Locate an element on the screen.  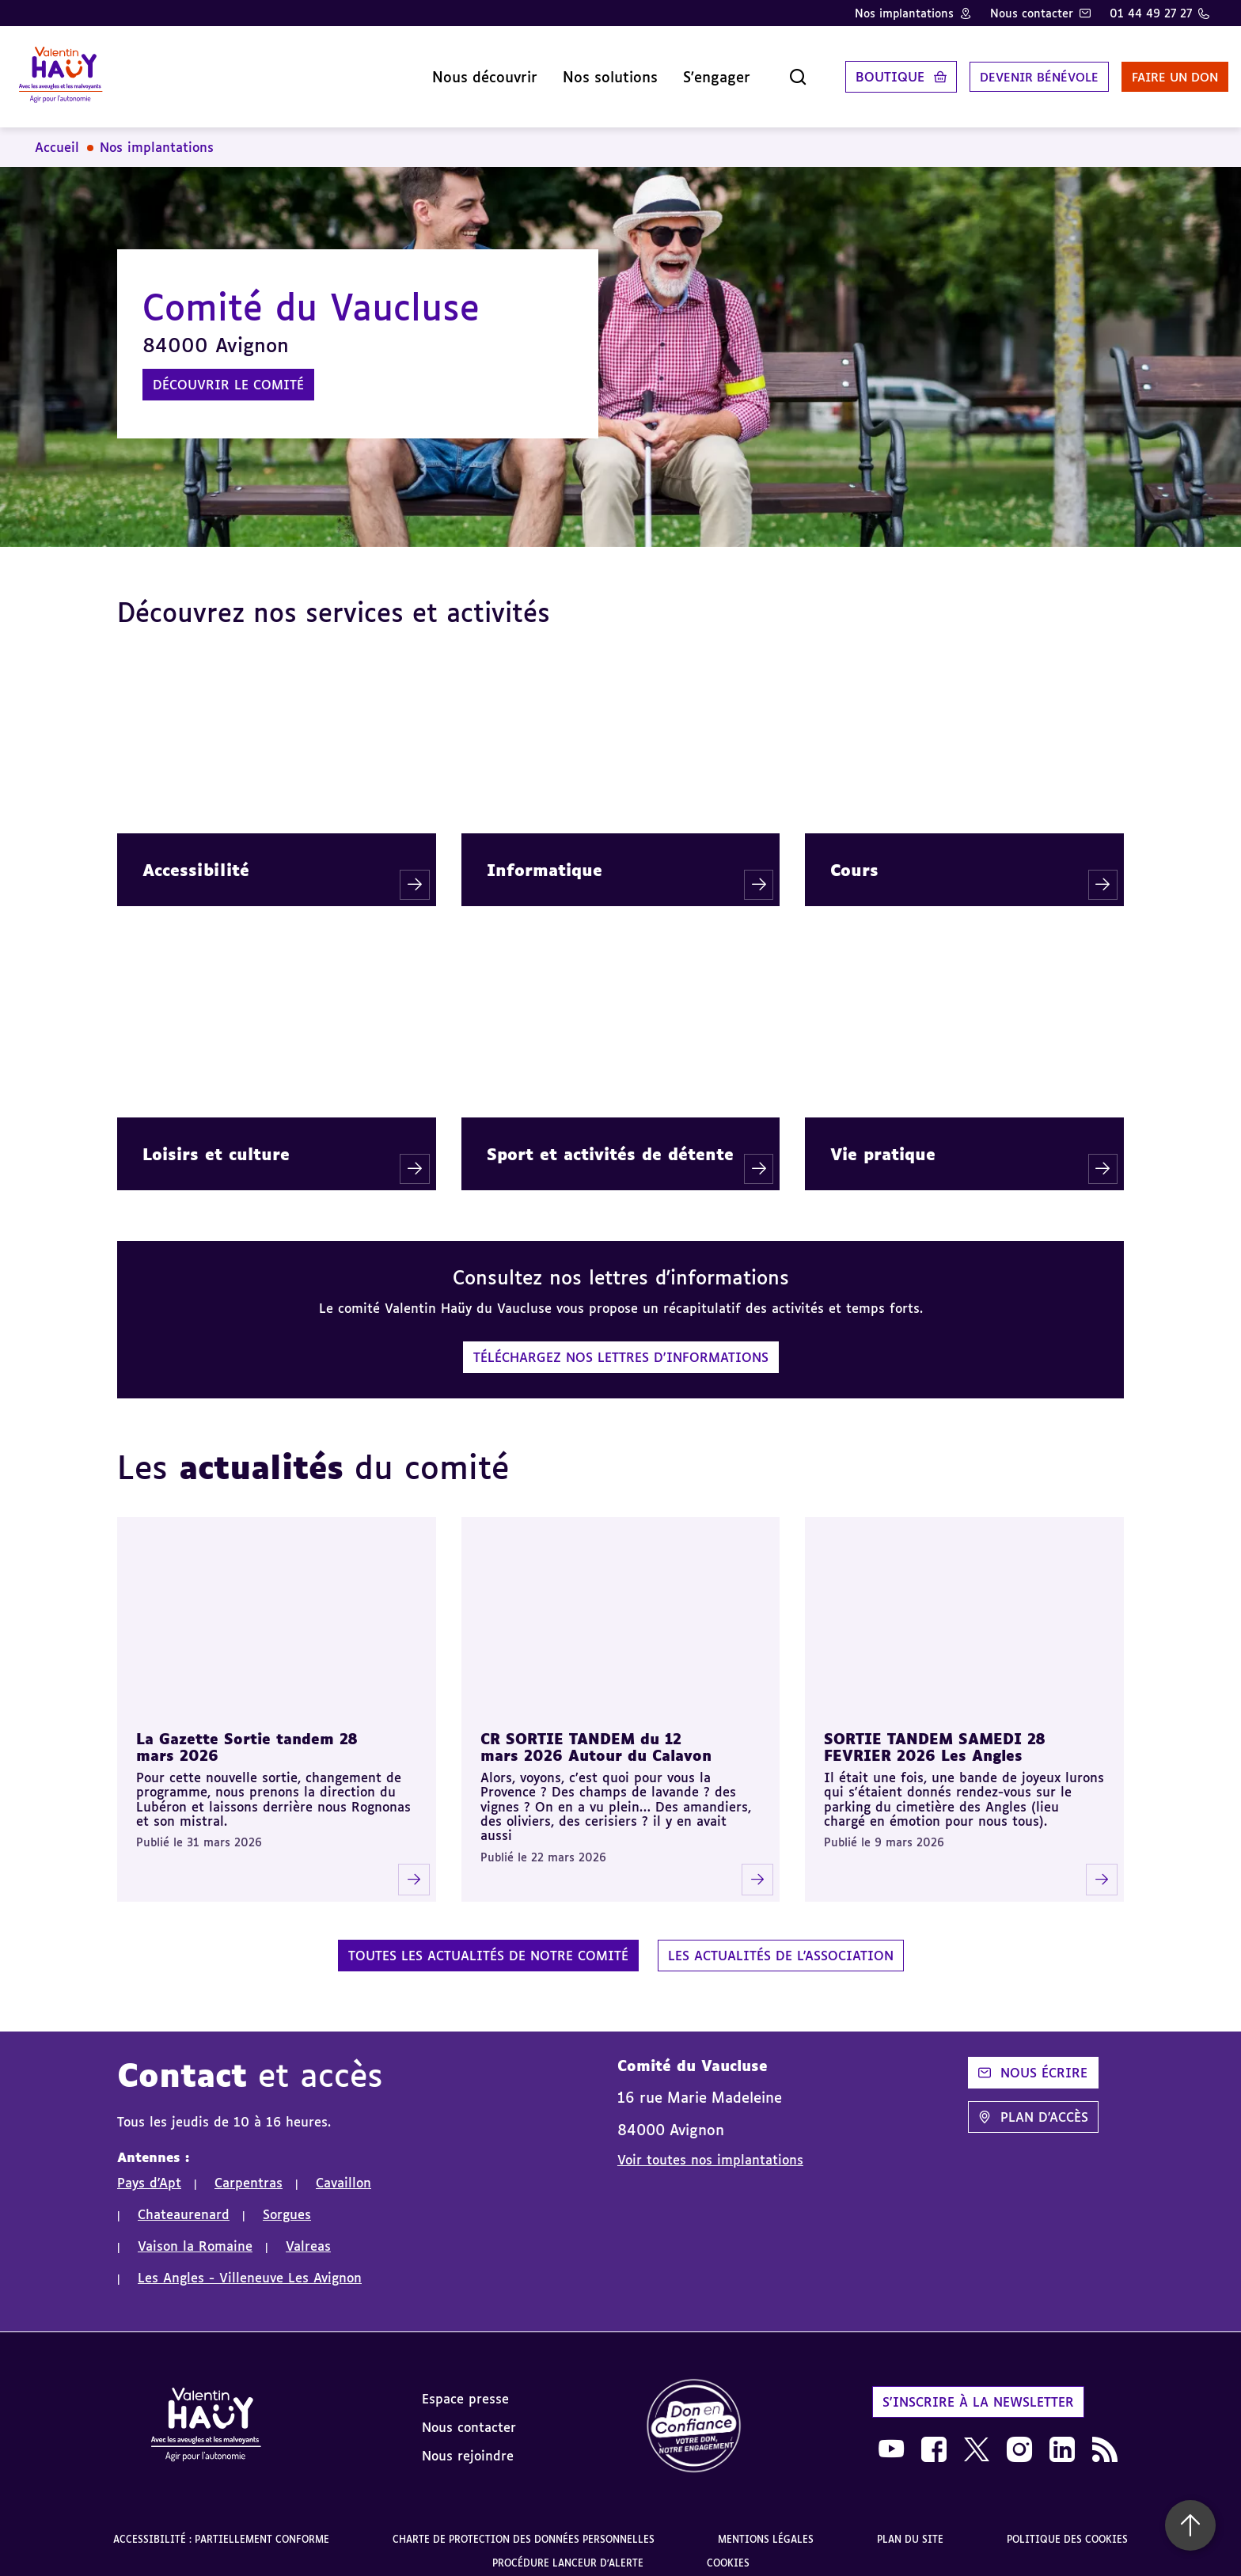
Nos solutions is located at coordinates (573, 70).